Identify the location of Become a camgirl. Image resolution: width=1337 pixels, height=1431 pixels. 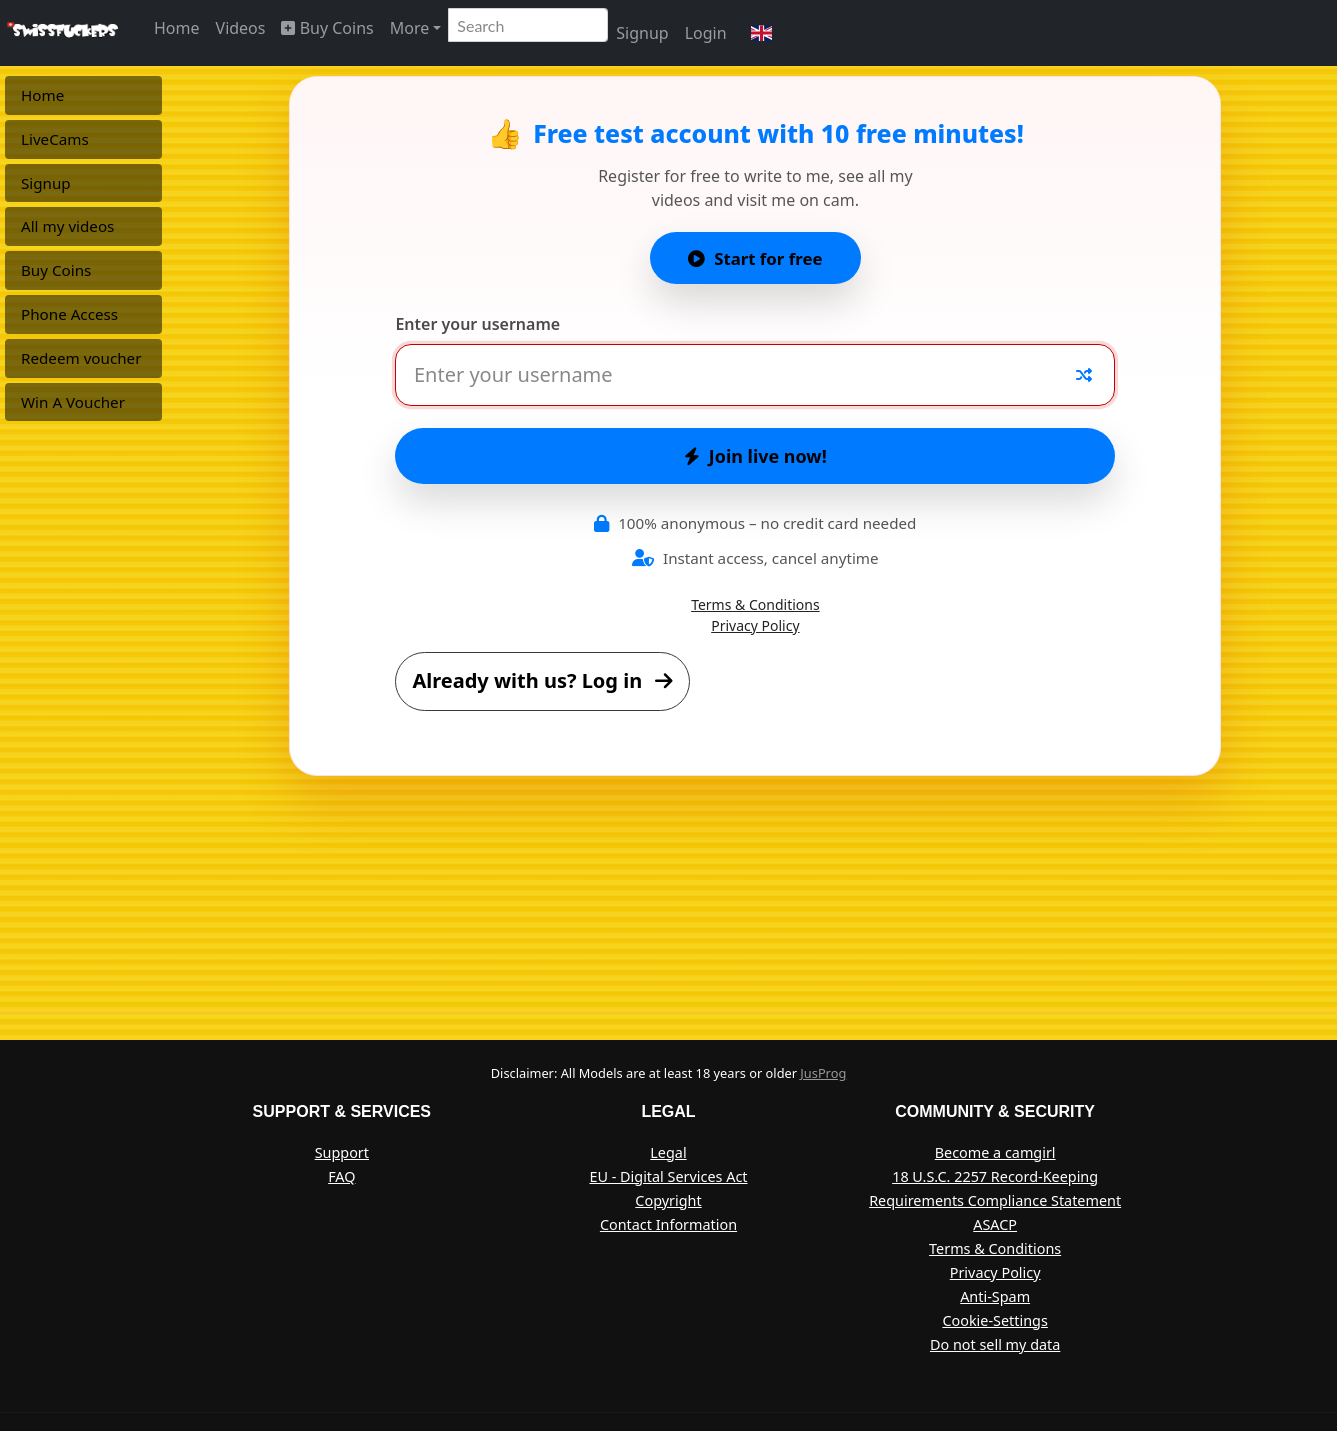
(995, 1152).